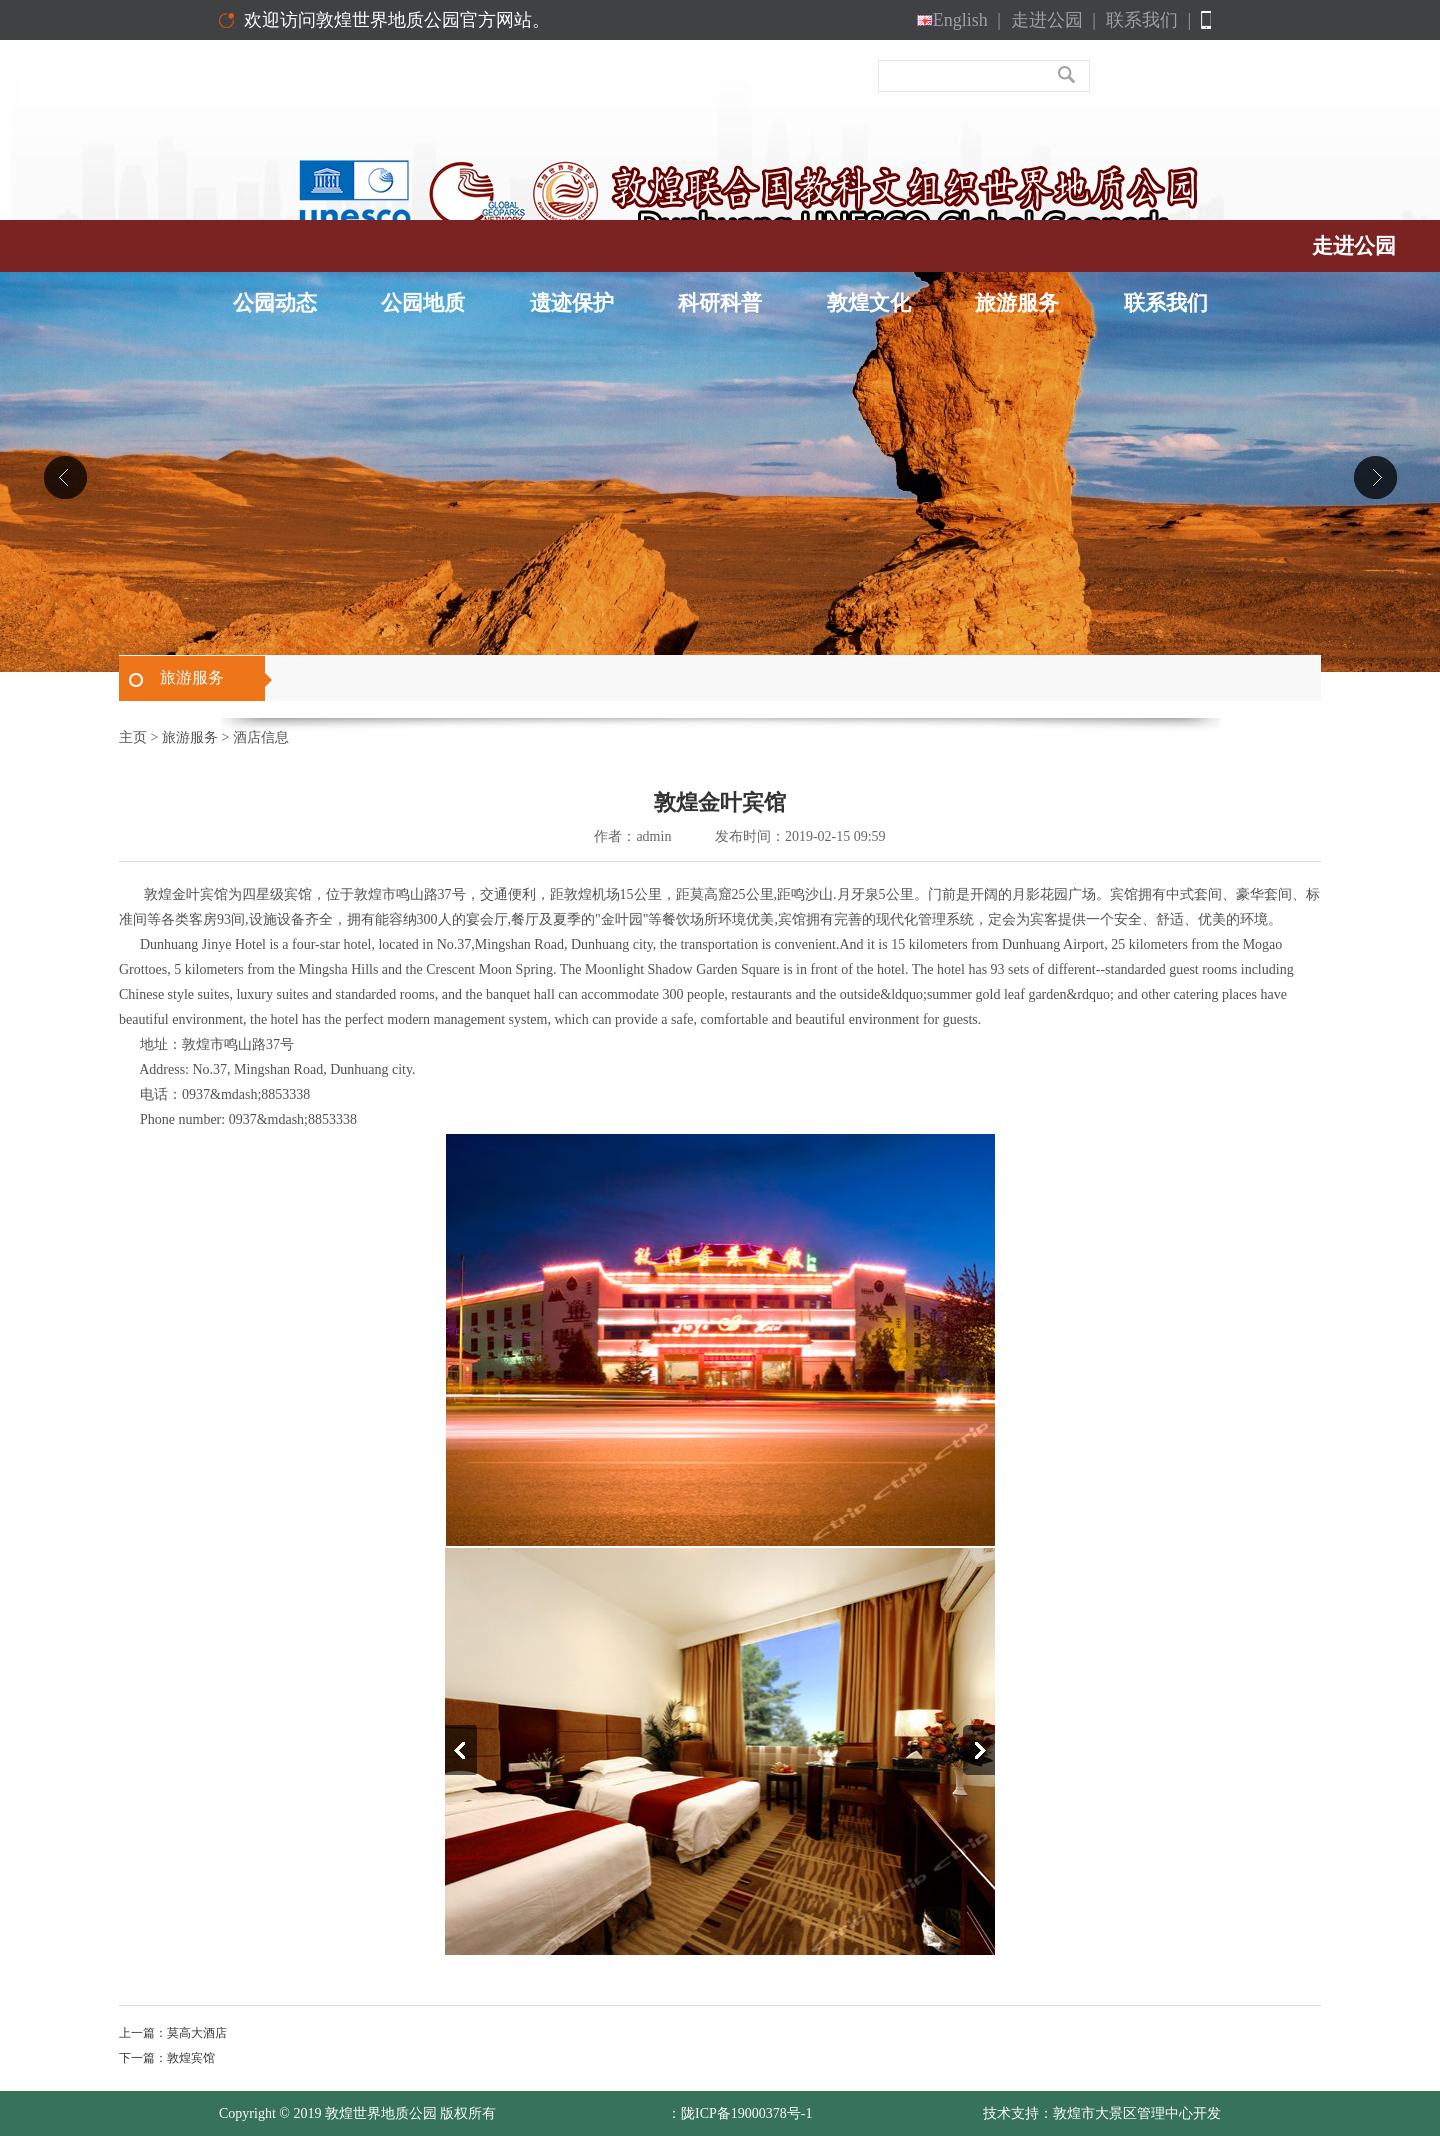 Image resolution: width=1440 pixels, height=2136 pixels. Describe the element at coordinates (1017, 303) in the screenshot. I see `旅游服务` at that location.